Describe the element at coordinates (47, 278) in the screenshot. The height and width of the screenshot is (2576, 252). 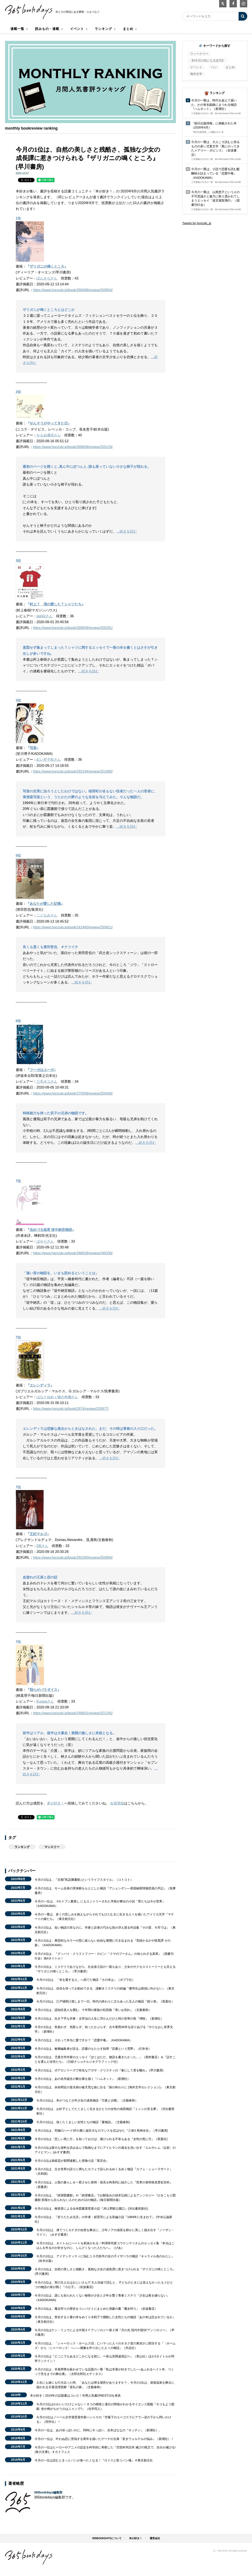
I see `ぽんきちさん` at that location.